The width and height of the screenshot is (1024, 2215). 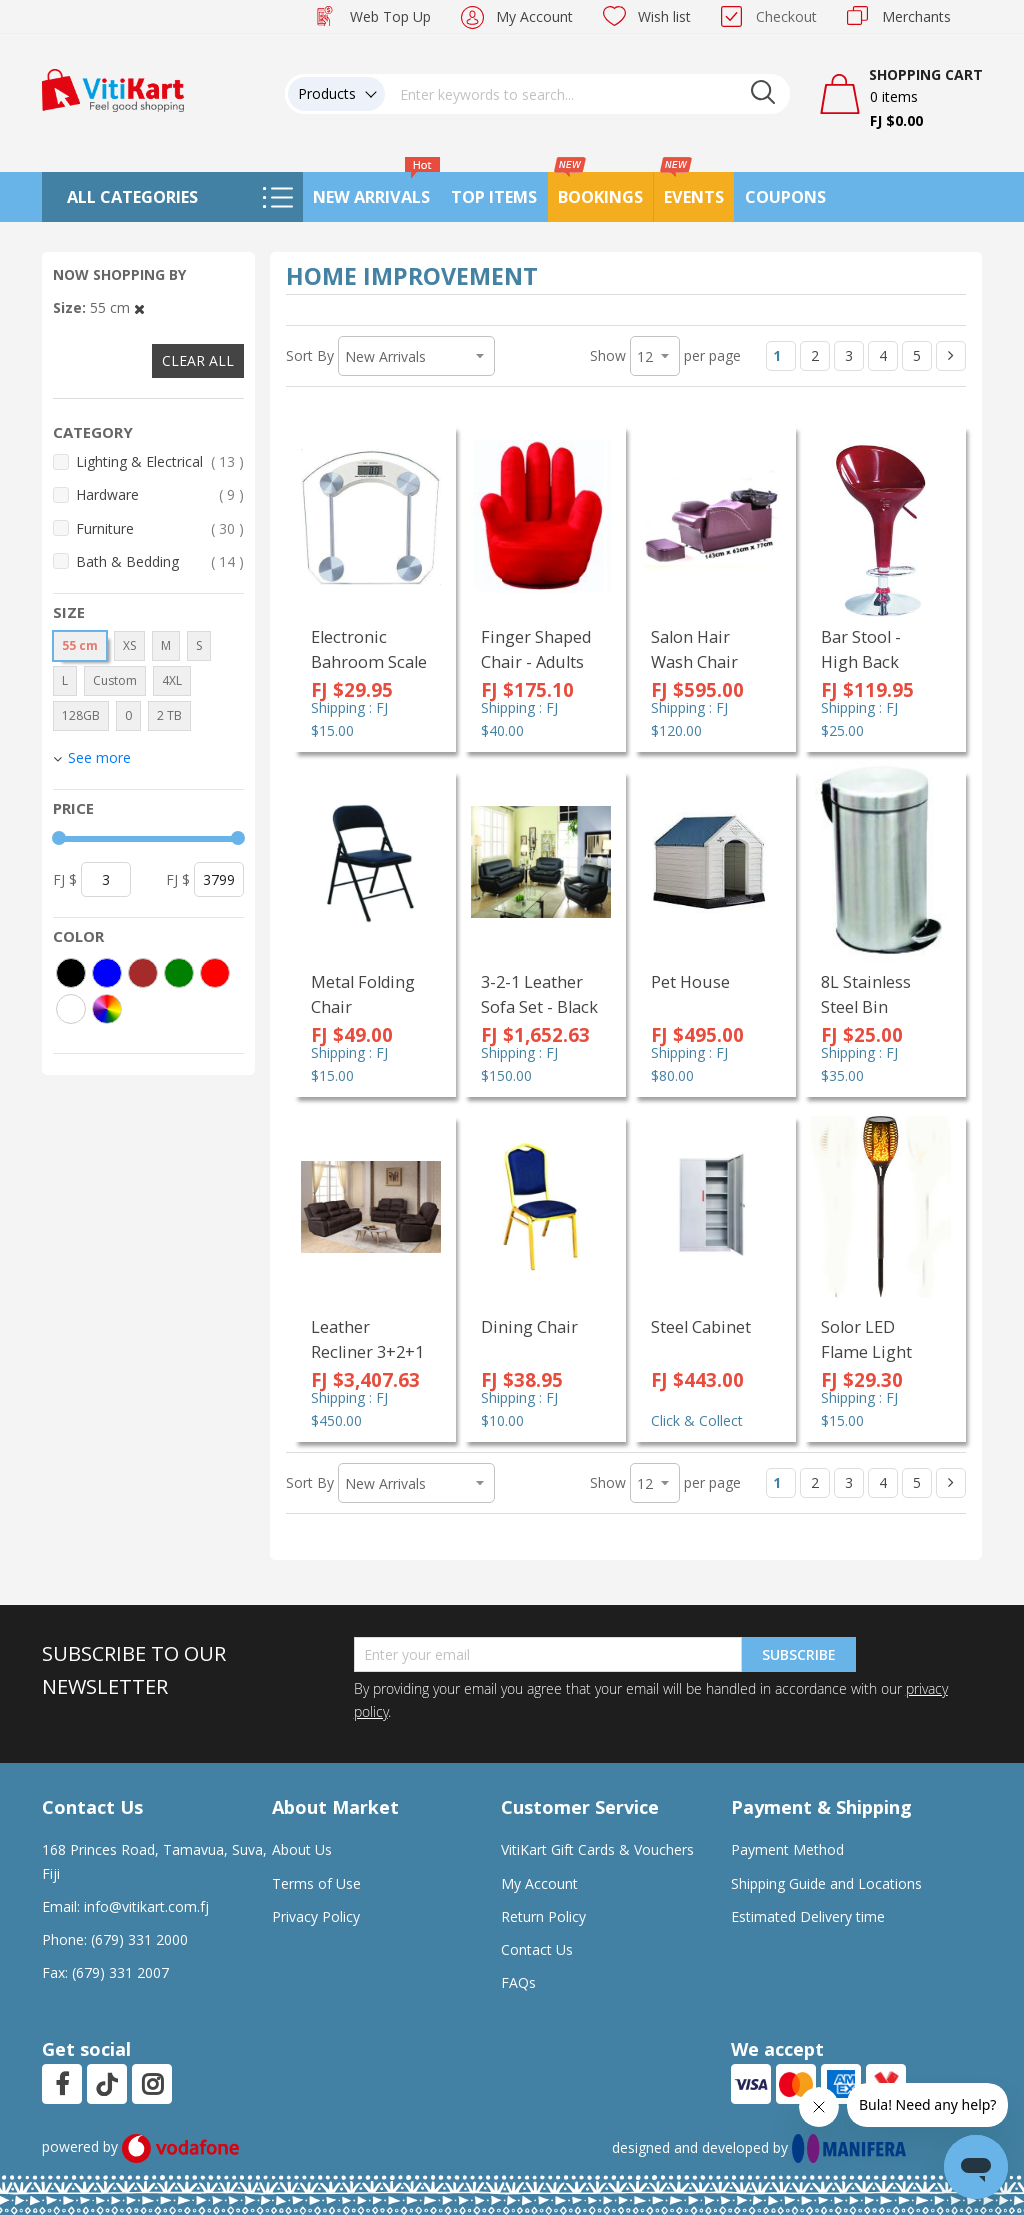 I want to click on Privacy Policy, so click(x=316, y=1916).